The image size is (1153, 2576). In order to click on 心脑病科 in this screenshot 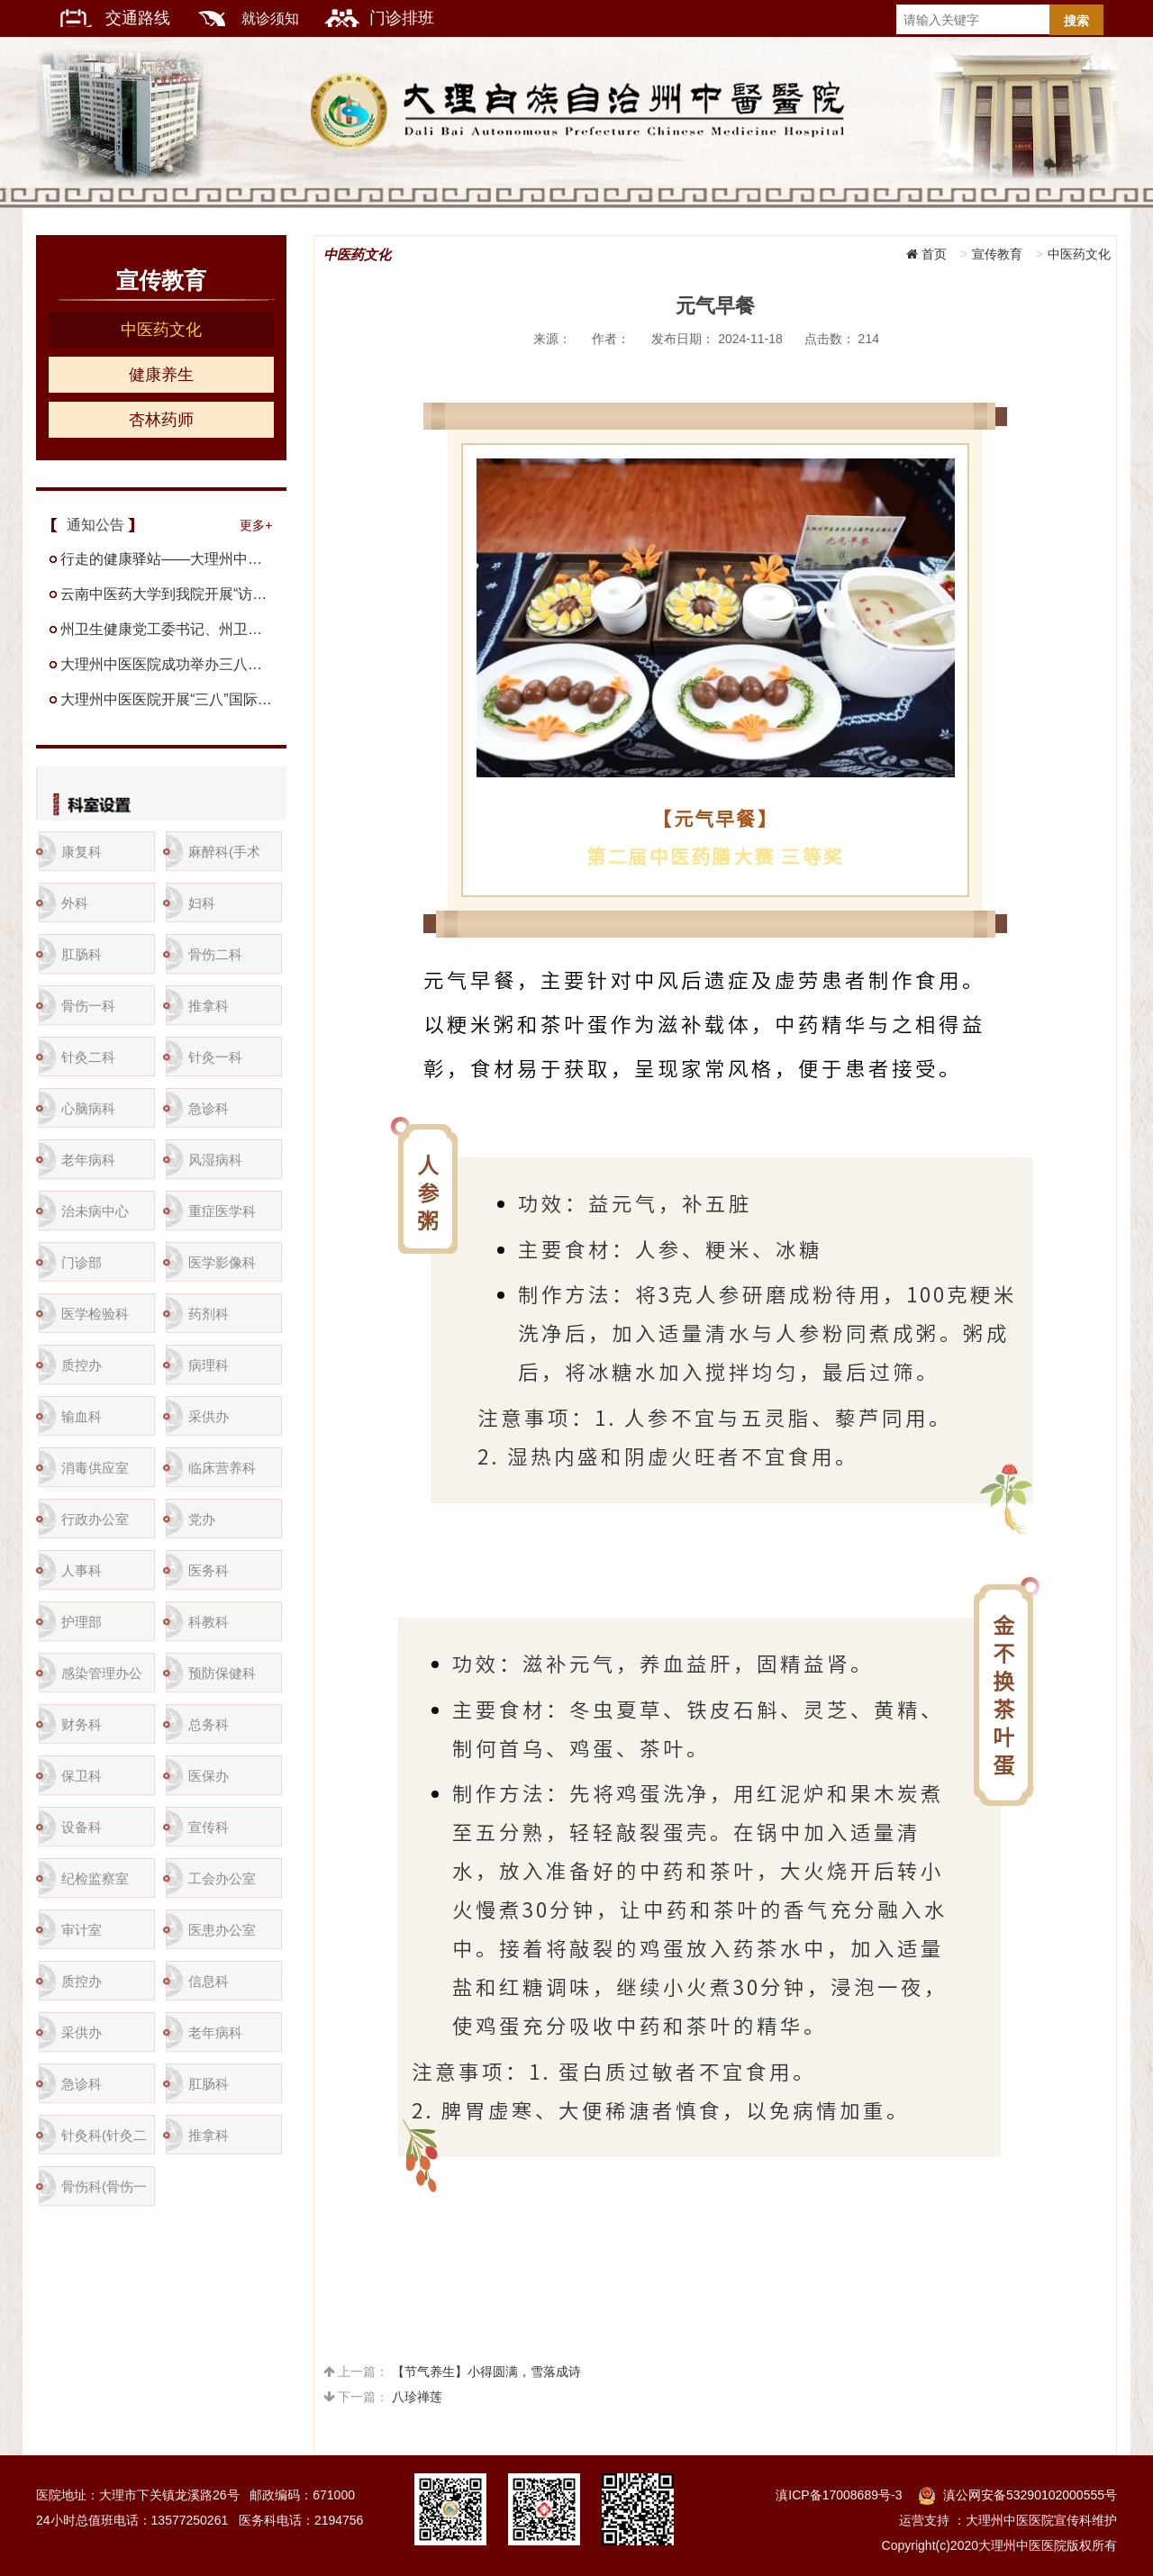, I will do `click(88, 1108)`.